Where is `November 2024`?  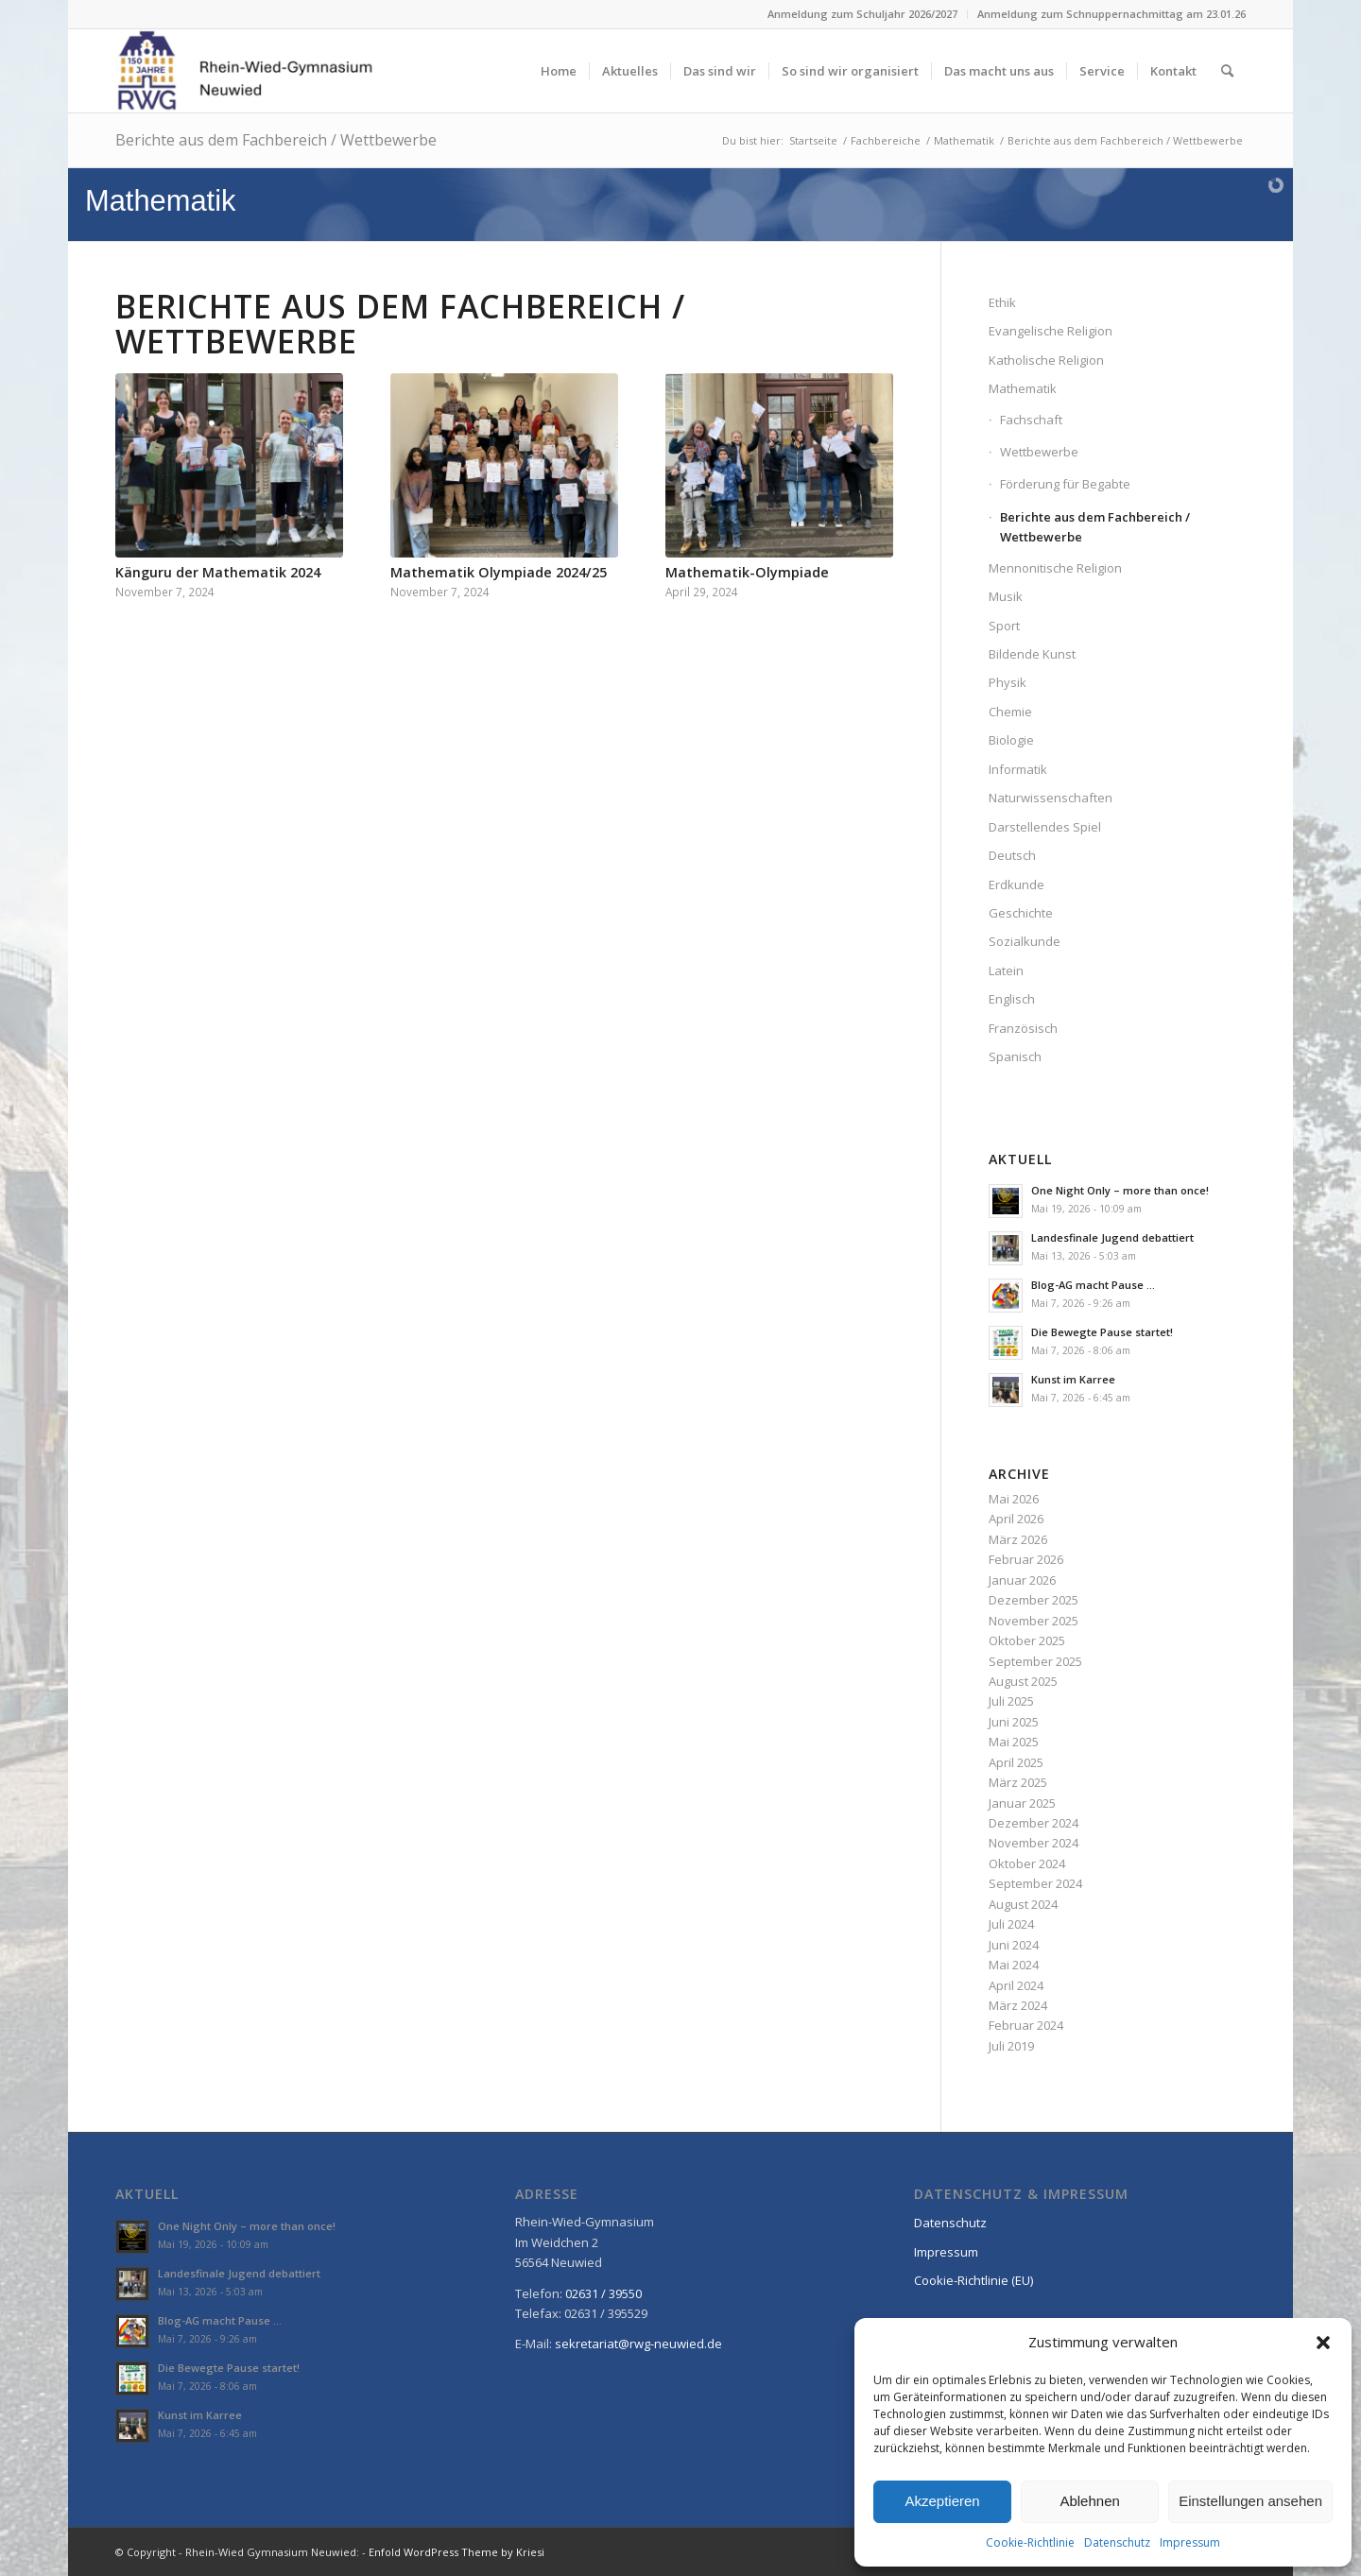 November 2024 is located at coordinates (1033, 1842).